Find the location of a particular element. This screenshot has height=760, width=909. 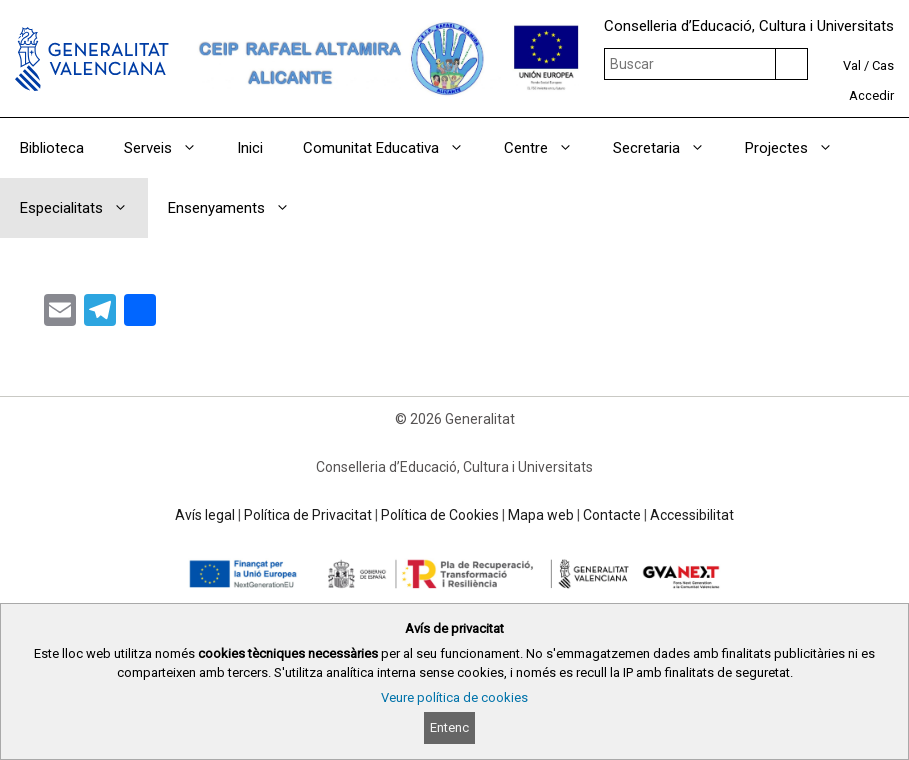

Centre is located at coordinates (548, 148).